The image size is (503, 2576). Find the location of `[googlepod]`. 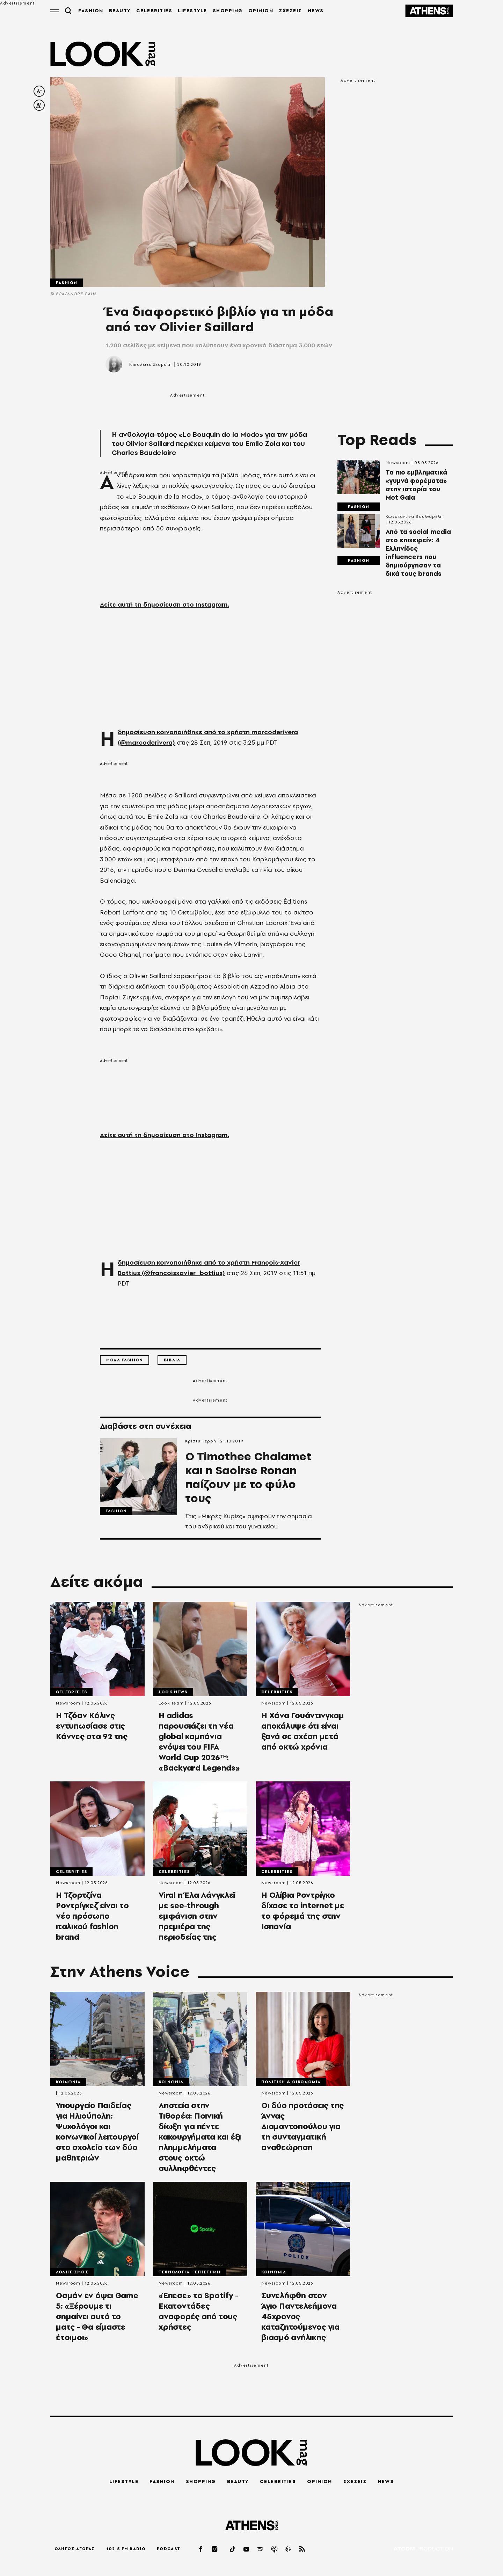

[googlepod] is located at coordinates (288, 2549).